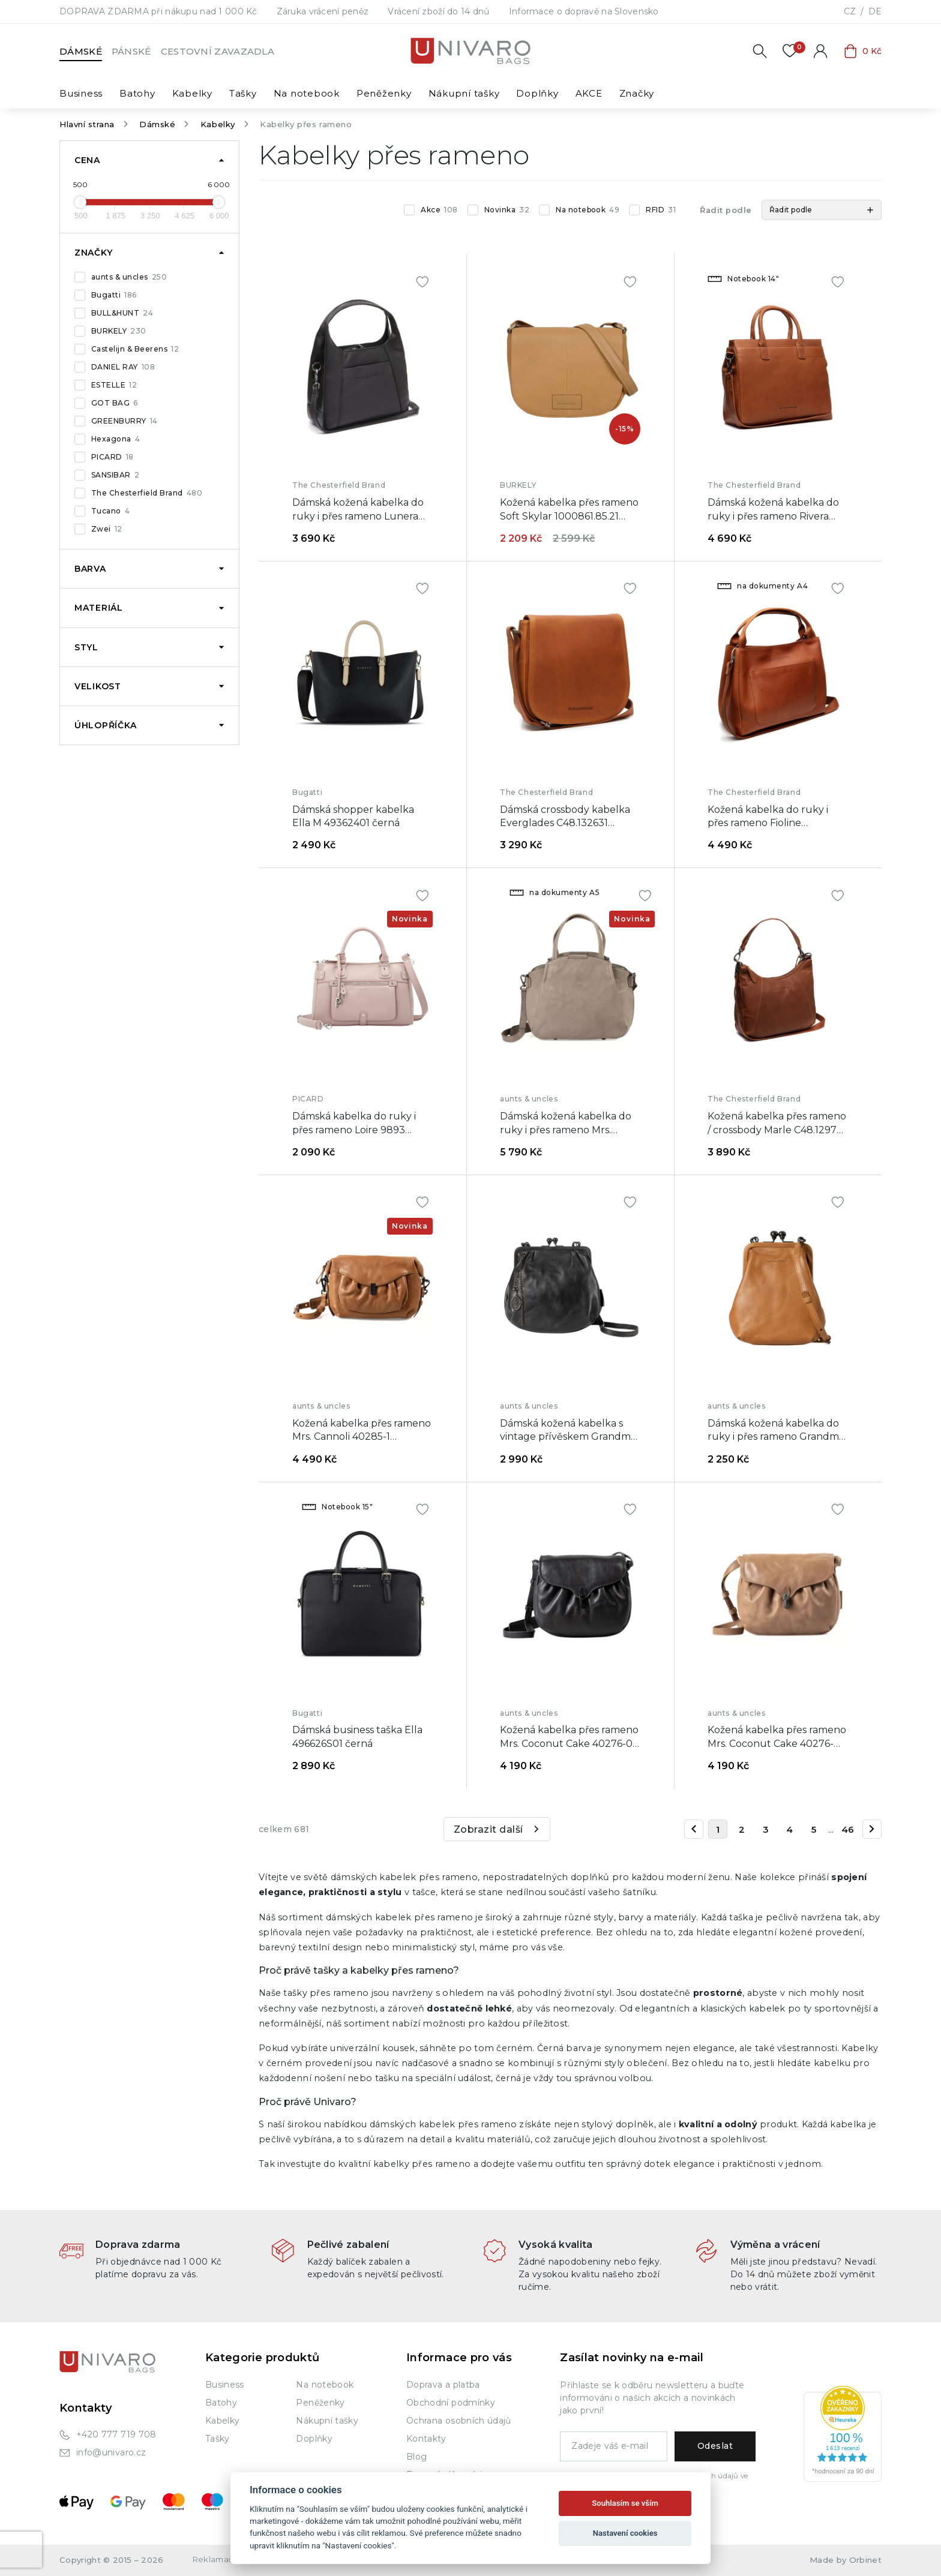 This screenshot has height=2576, width=941. Describe the element at coordinates (87, 124) in the screenshot. I see `Hlavní strana` at that location.